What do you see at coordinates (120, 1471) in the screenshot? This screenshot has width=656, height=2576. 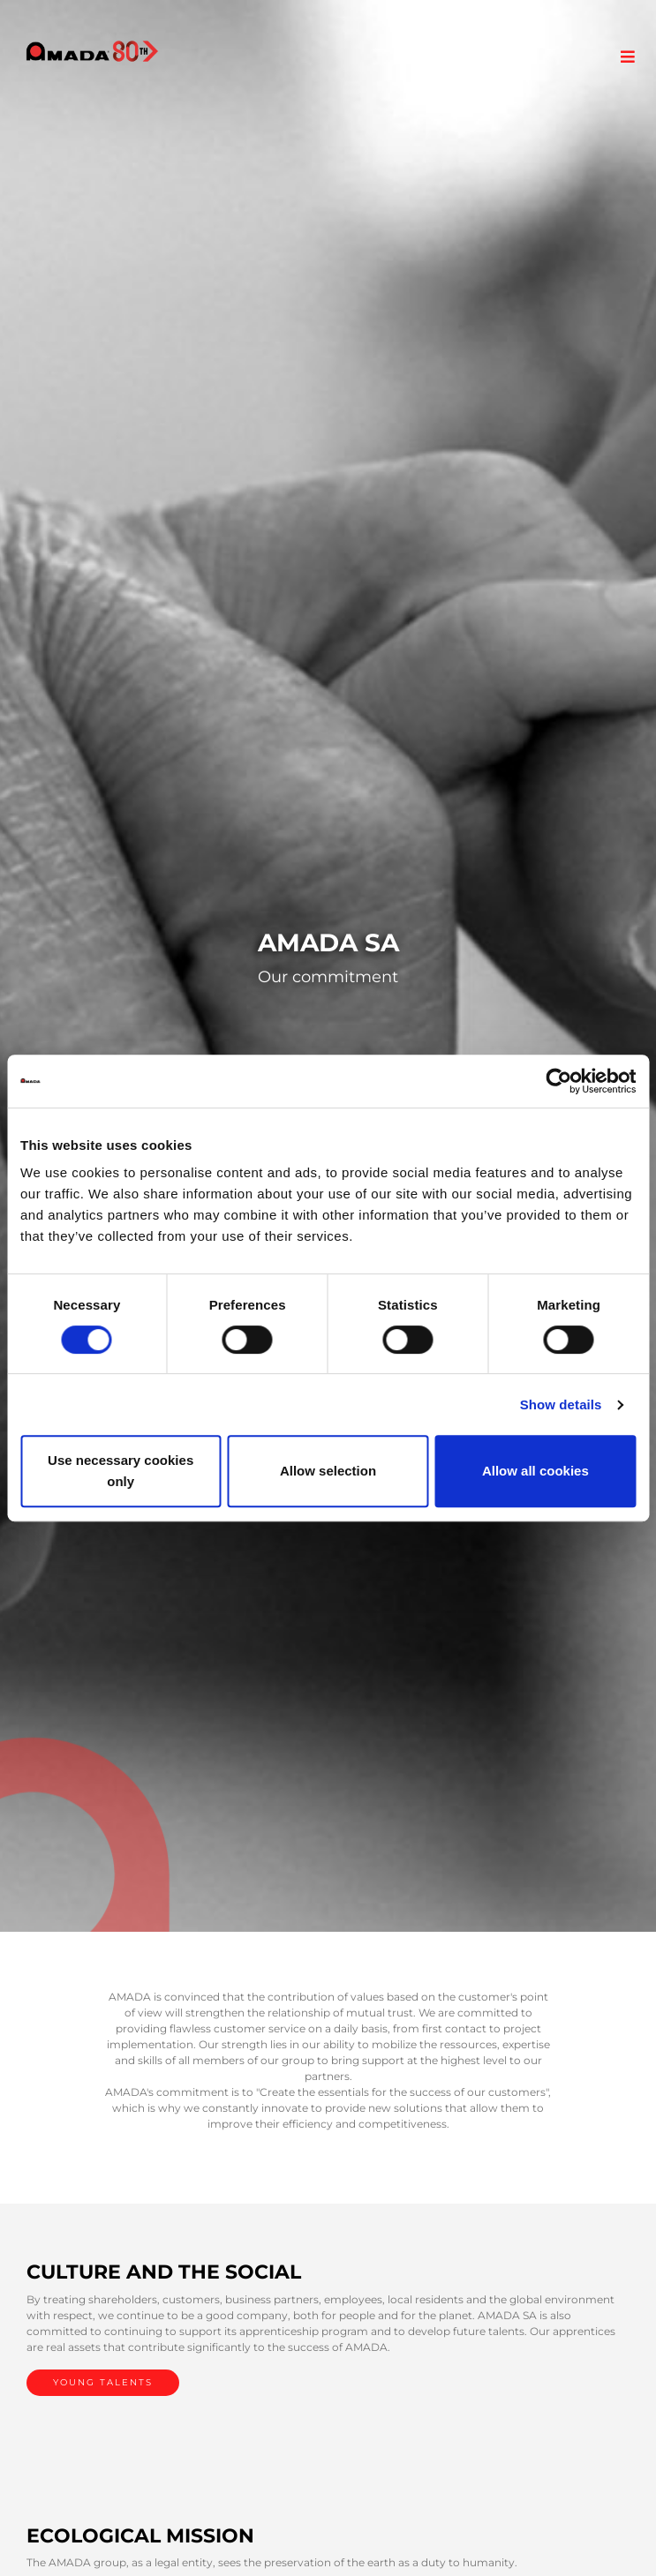 I see `Use necessary cookies only` at bounding box center [120, 1471].